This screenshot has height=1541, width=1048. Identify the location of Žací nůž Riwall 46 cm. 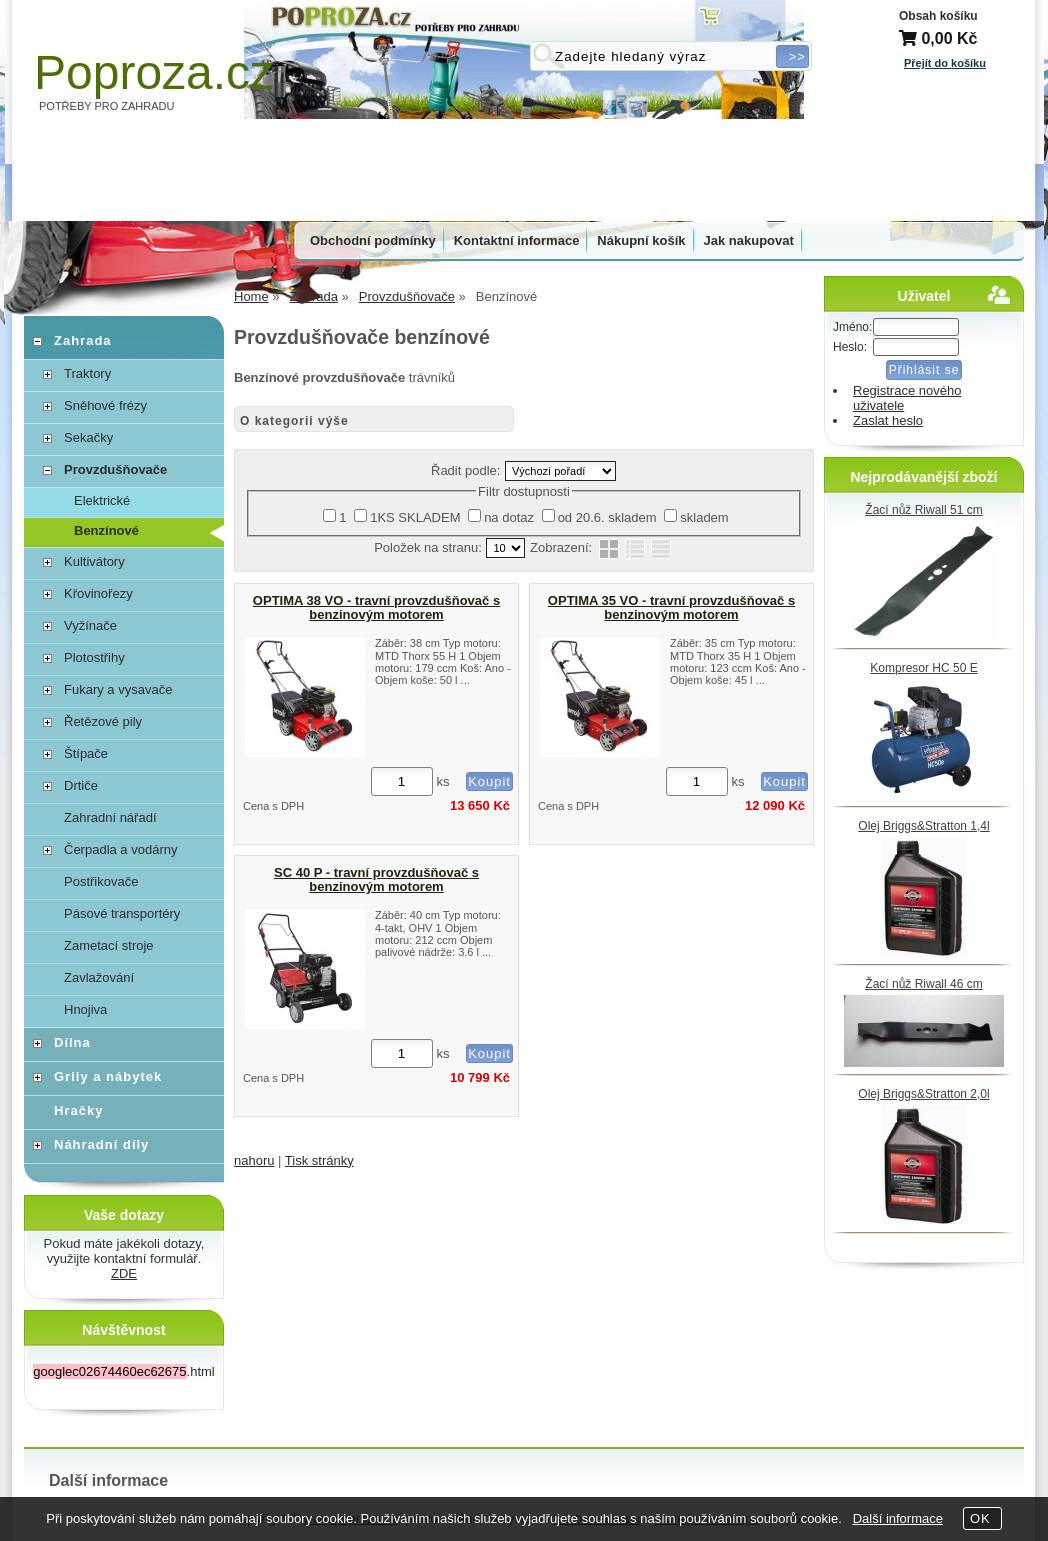
(923, 984).